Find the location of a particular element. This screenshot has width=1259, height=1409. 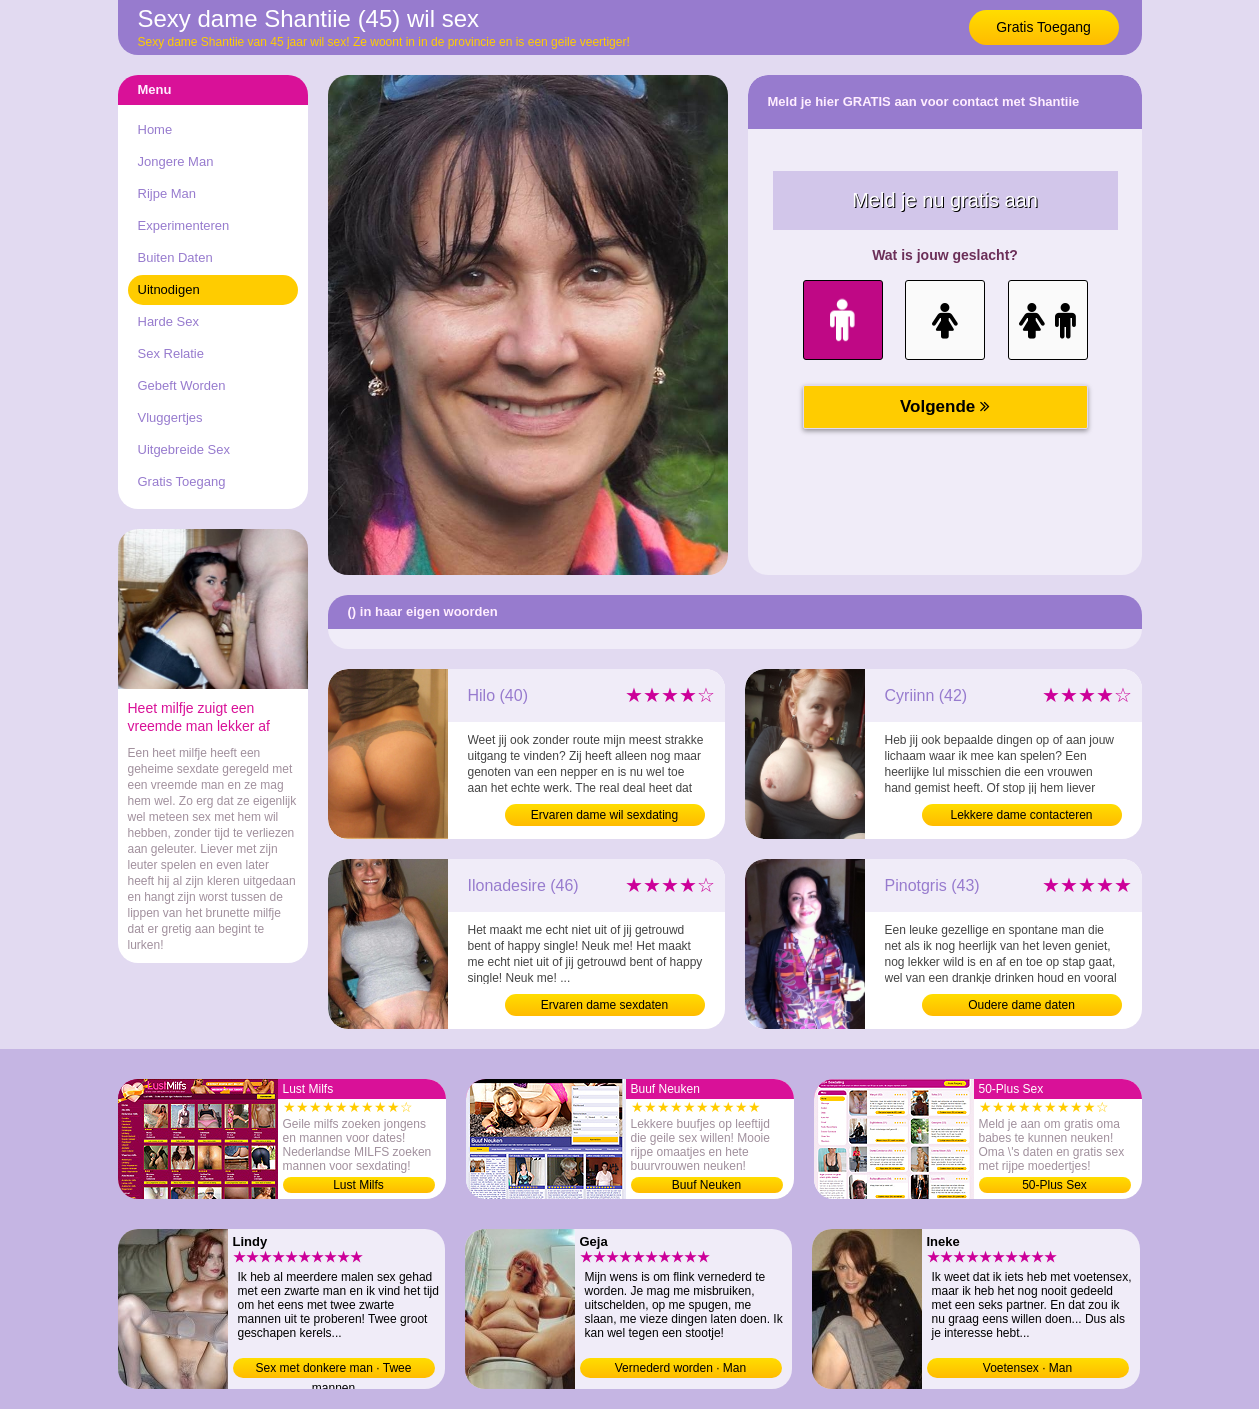

Oudere dame daten is located at coordinates (1021, 1005).